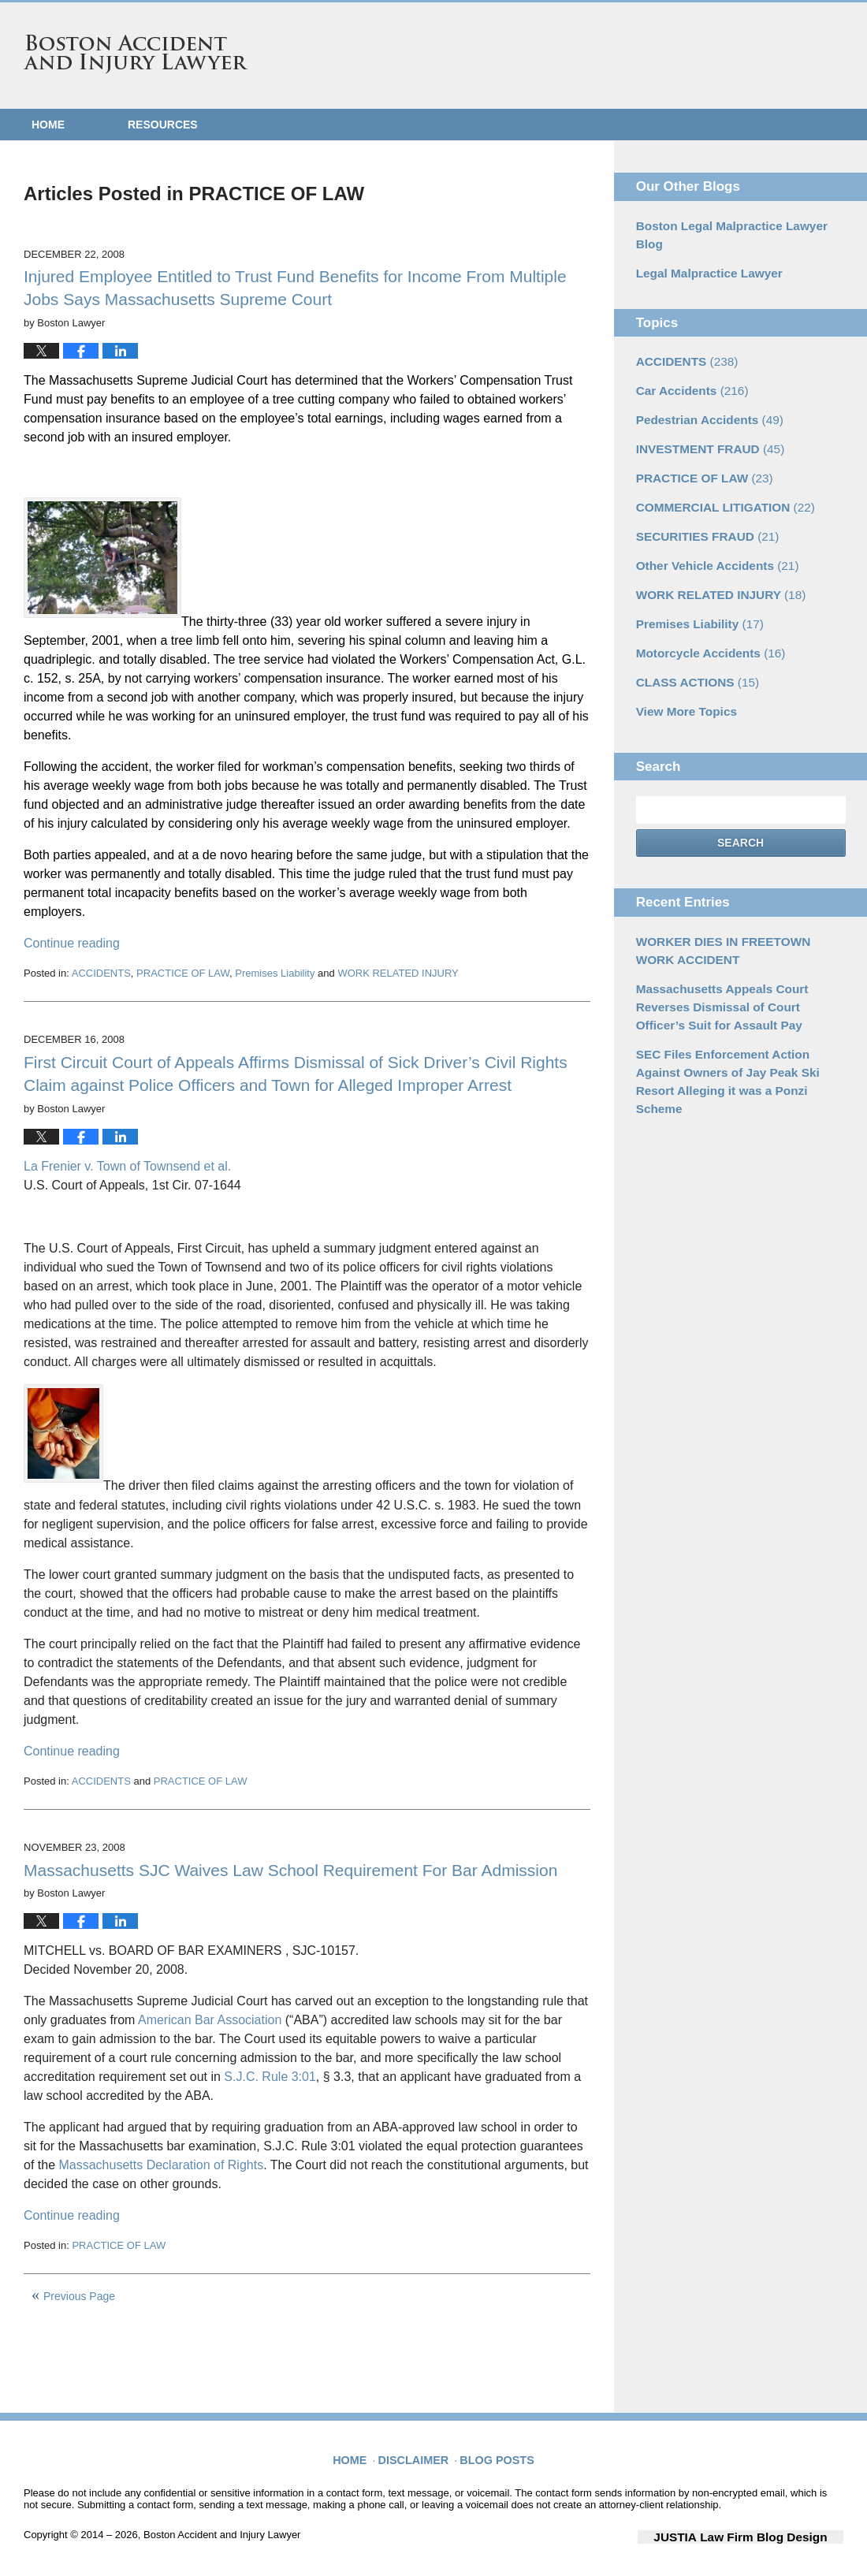 Image resolution: width=867 pixels, height=2576 pixels. I want to click on PRACTICE OF LAW, so click(182, 973).